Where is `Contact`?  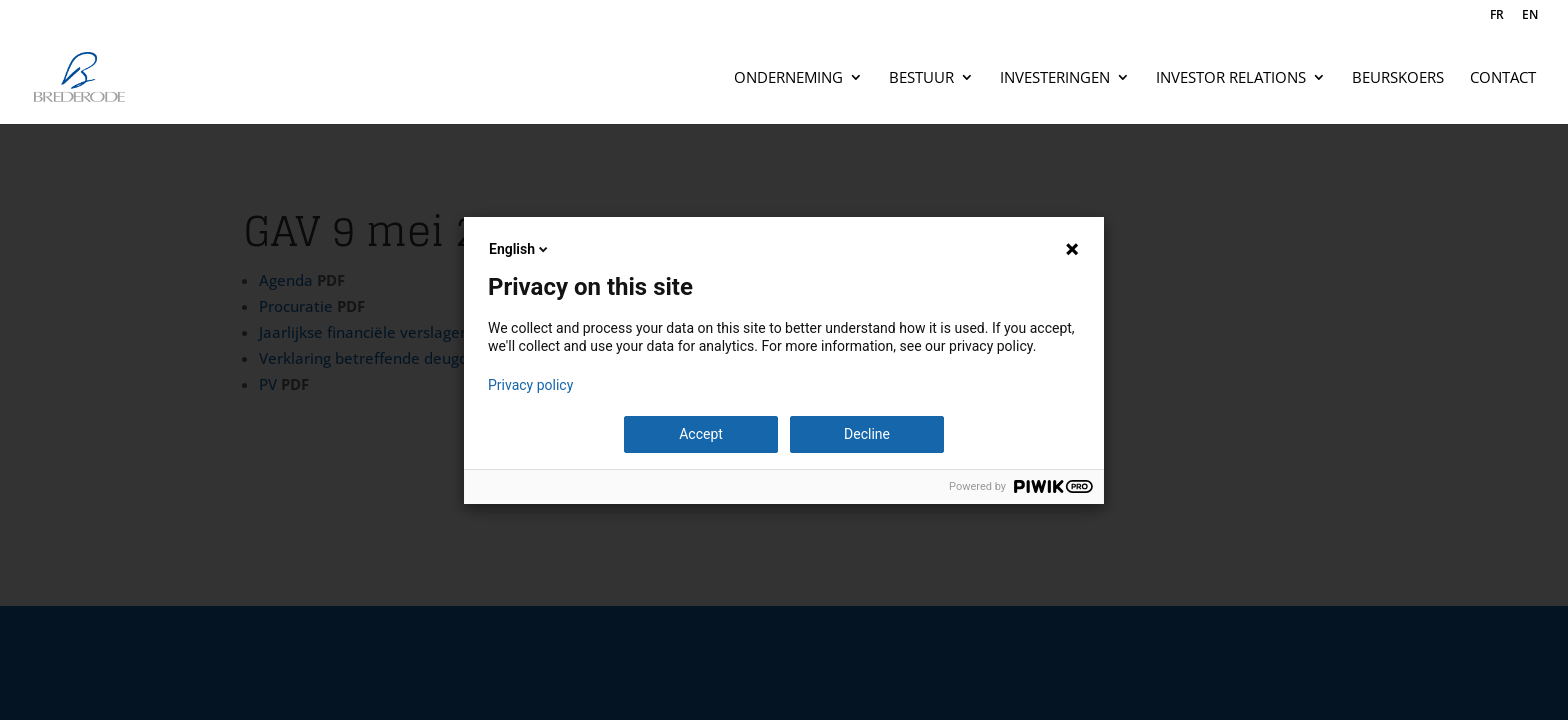
Contact is located at coordinates (1503, 78).